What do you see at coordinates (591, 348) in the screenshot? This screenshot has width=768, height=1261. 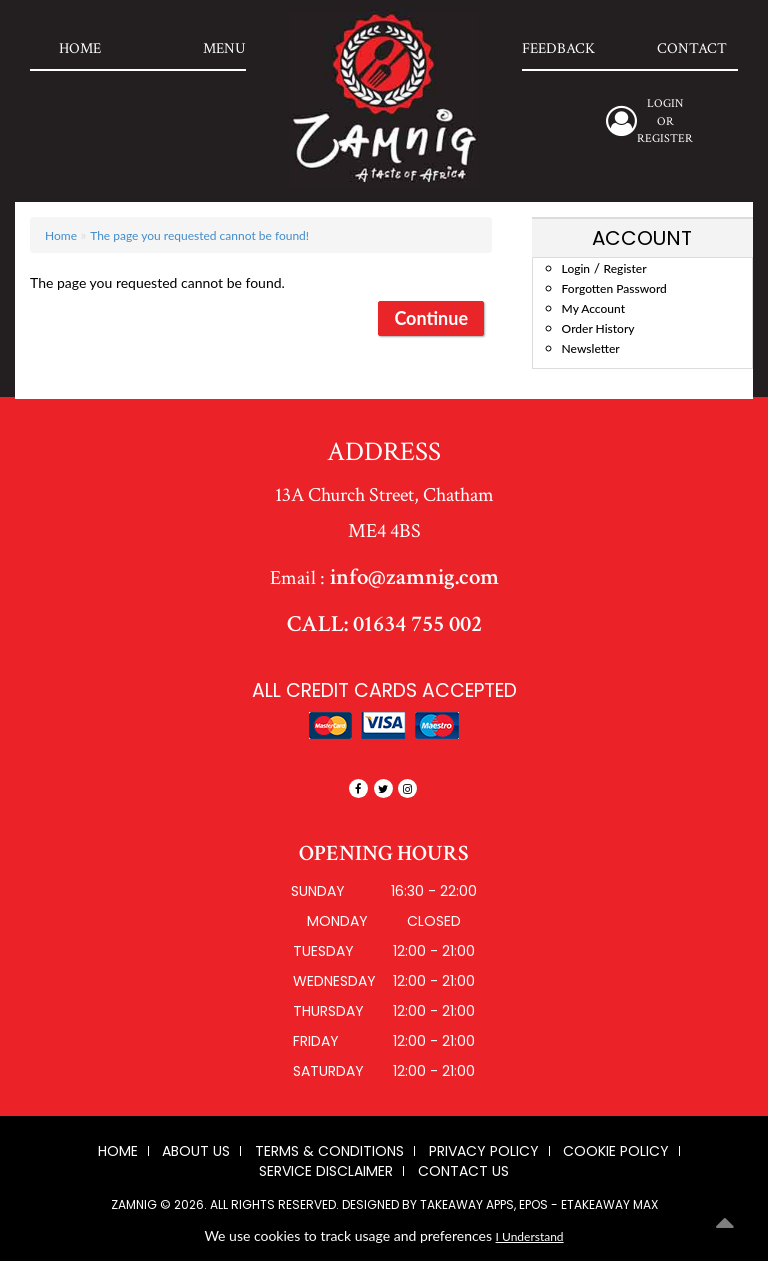 I see `Newsletter` at bounding box center [591, 348].